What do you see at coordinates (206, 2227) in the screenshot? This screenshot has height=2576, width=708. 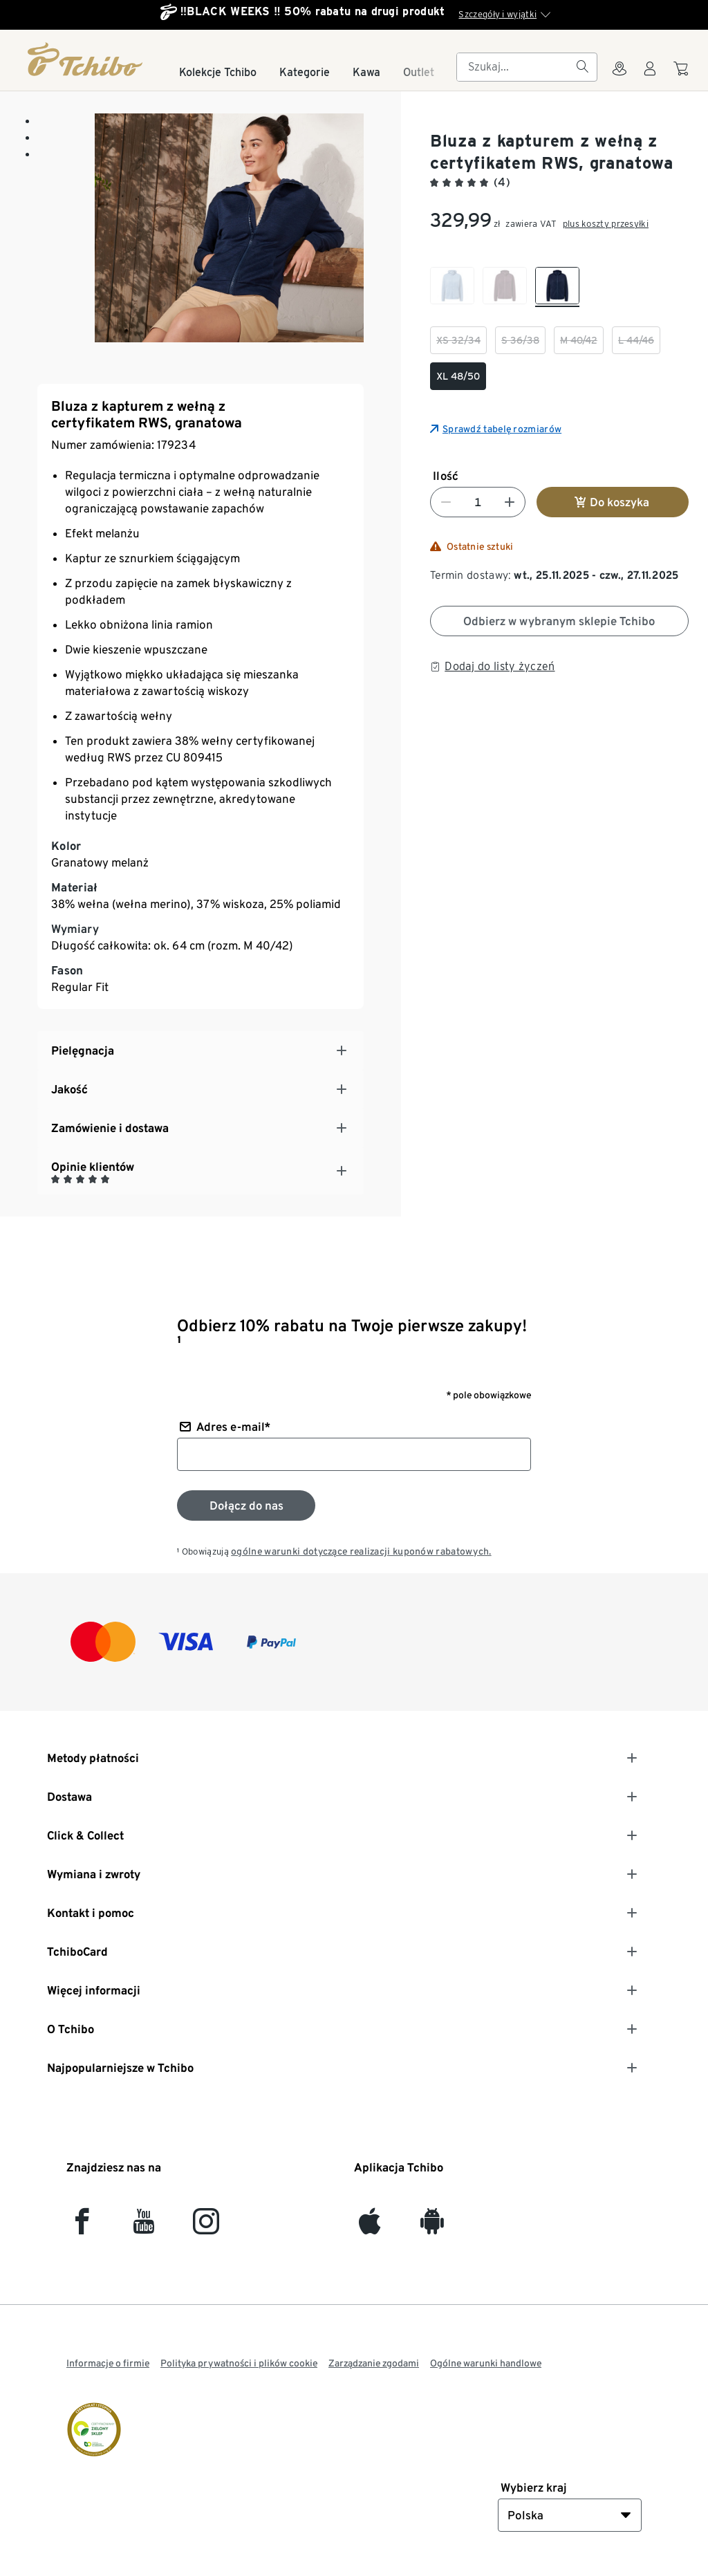 I see `[Instagram]` at bounding box center [206, 2227].